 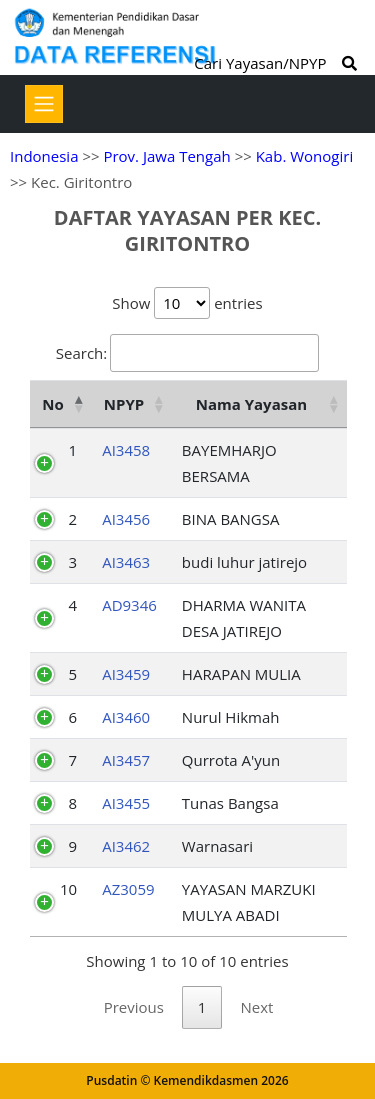 I want to click on AI3460, so click(x=126, y=717).